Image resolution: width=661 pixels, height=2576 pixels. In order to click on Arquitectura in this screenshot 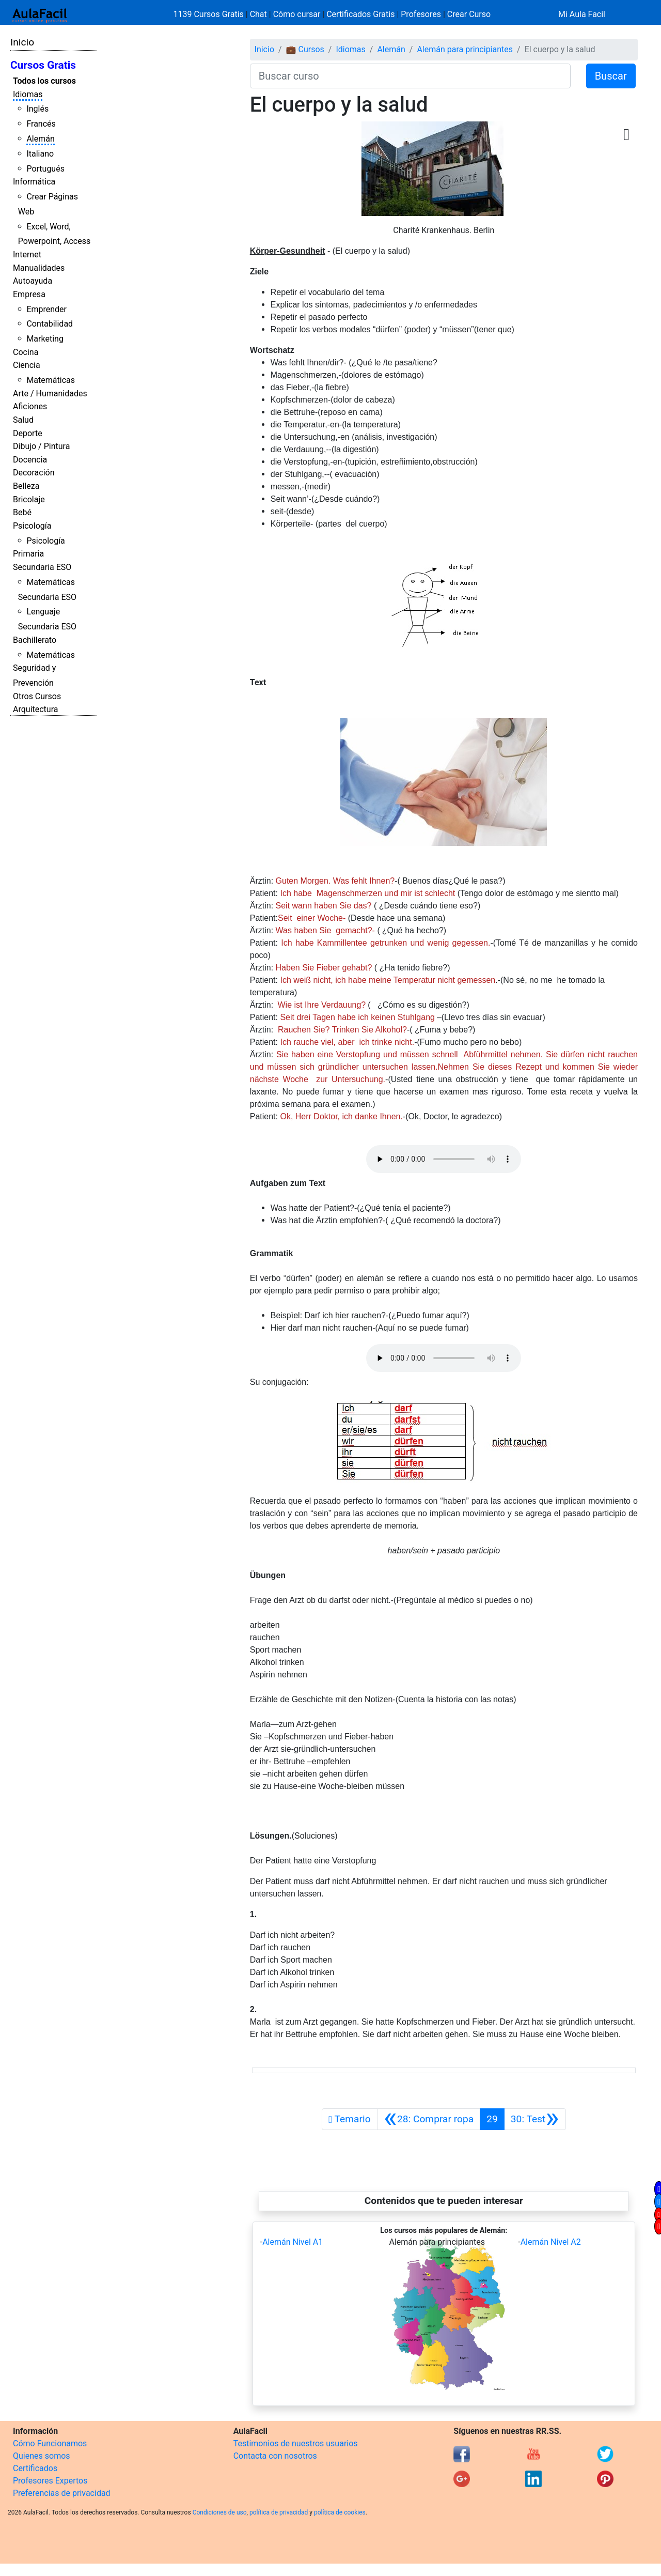, I will do `click(35, 709)`.